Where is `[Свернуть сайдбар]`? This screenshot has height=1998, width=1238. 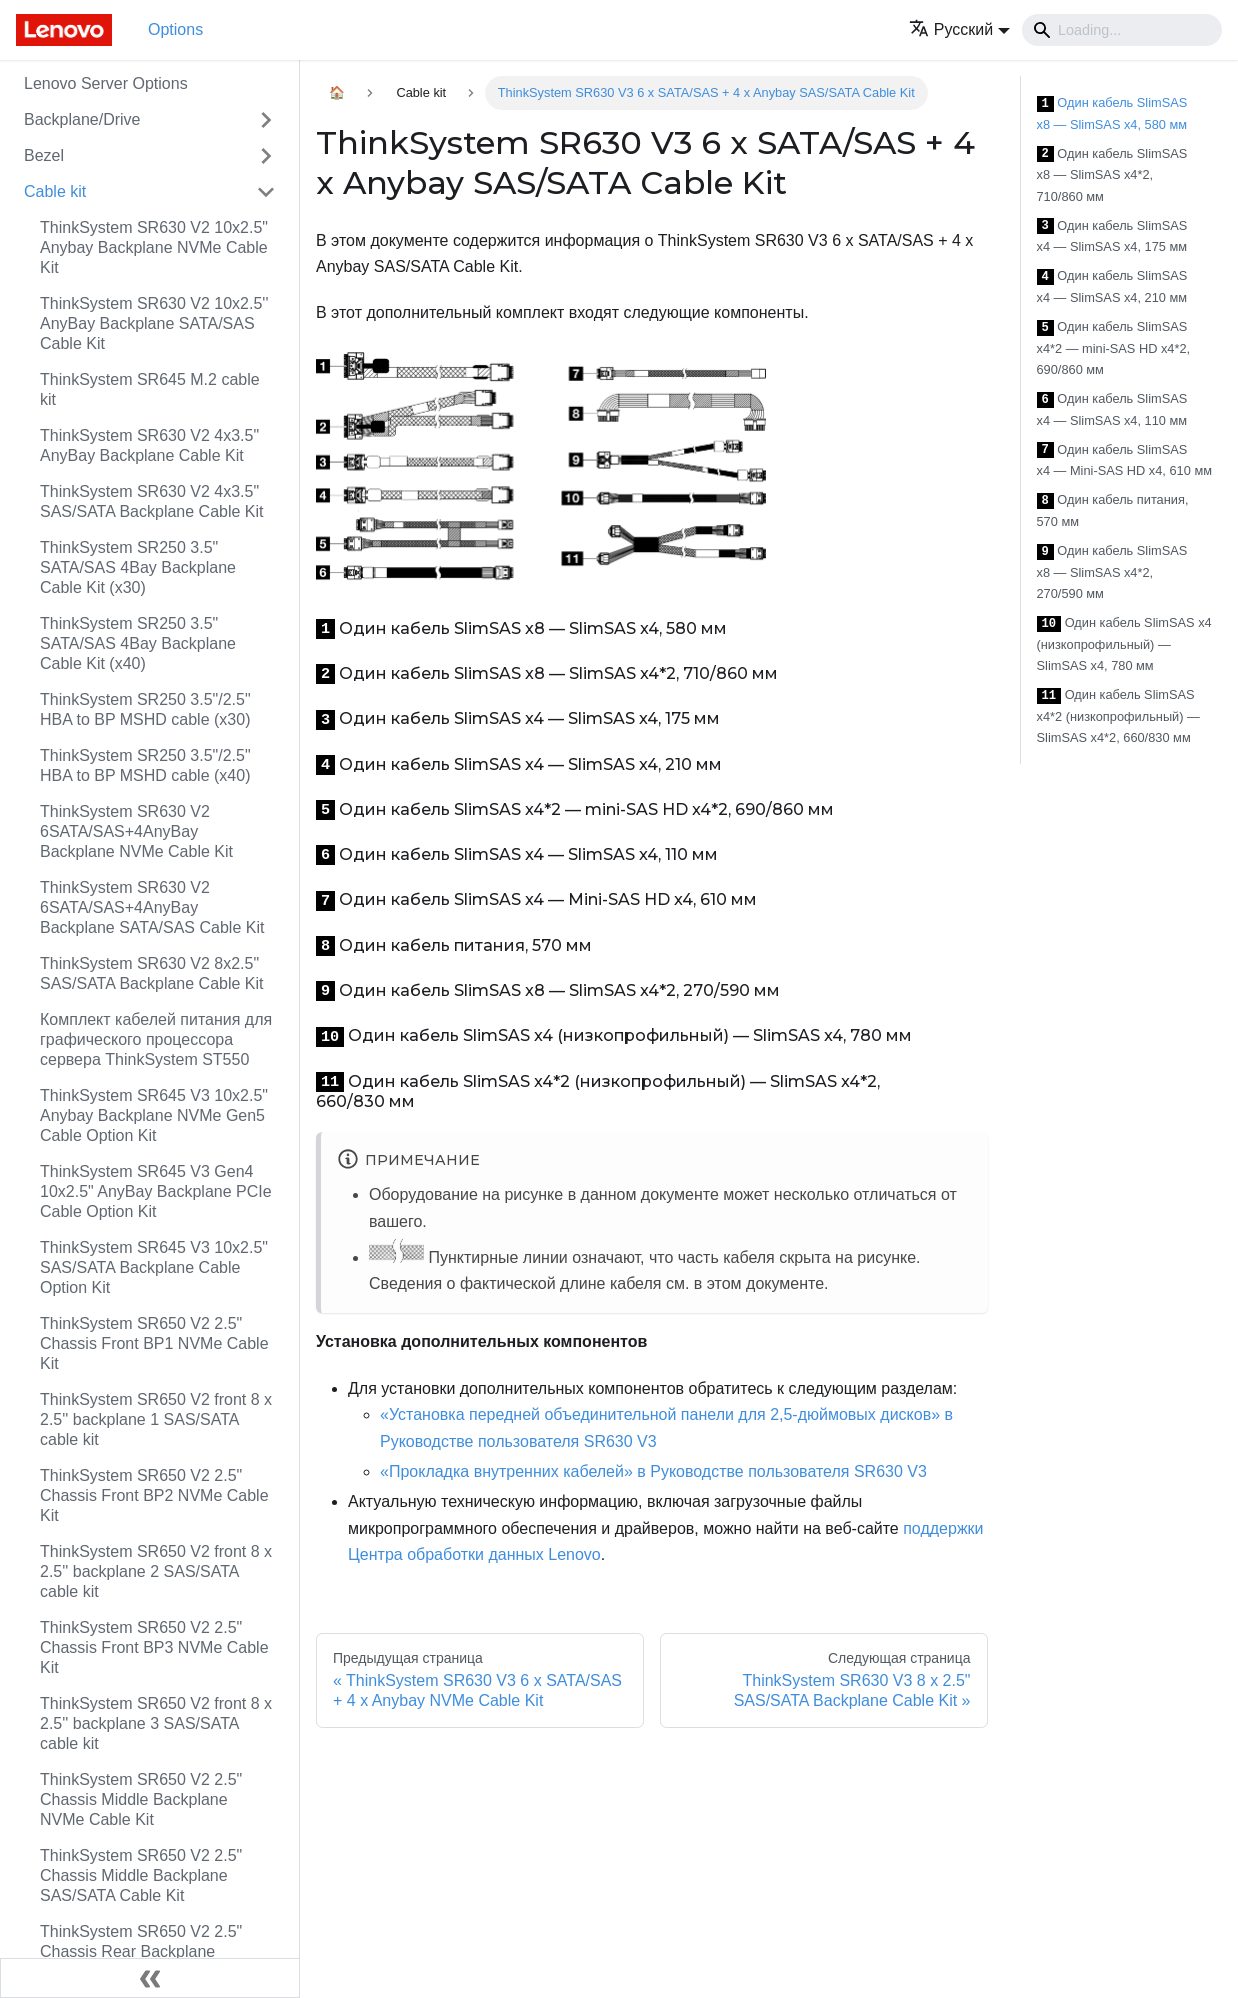
[Свернуть сайдбар] is located at coordinates (150, 1978).